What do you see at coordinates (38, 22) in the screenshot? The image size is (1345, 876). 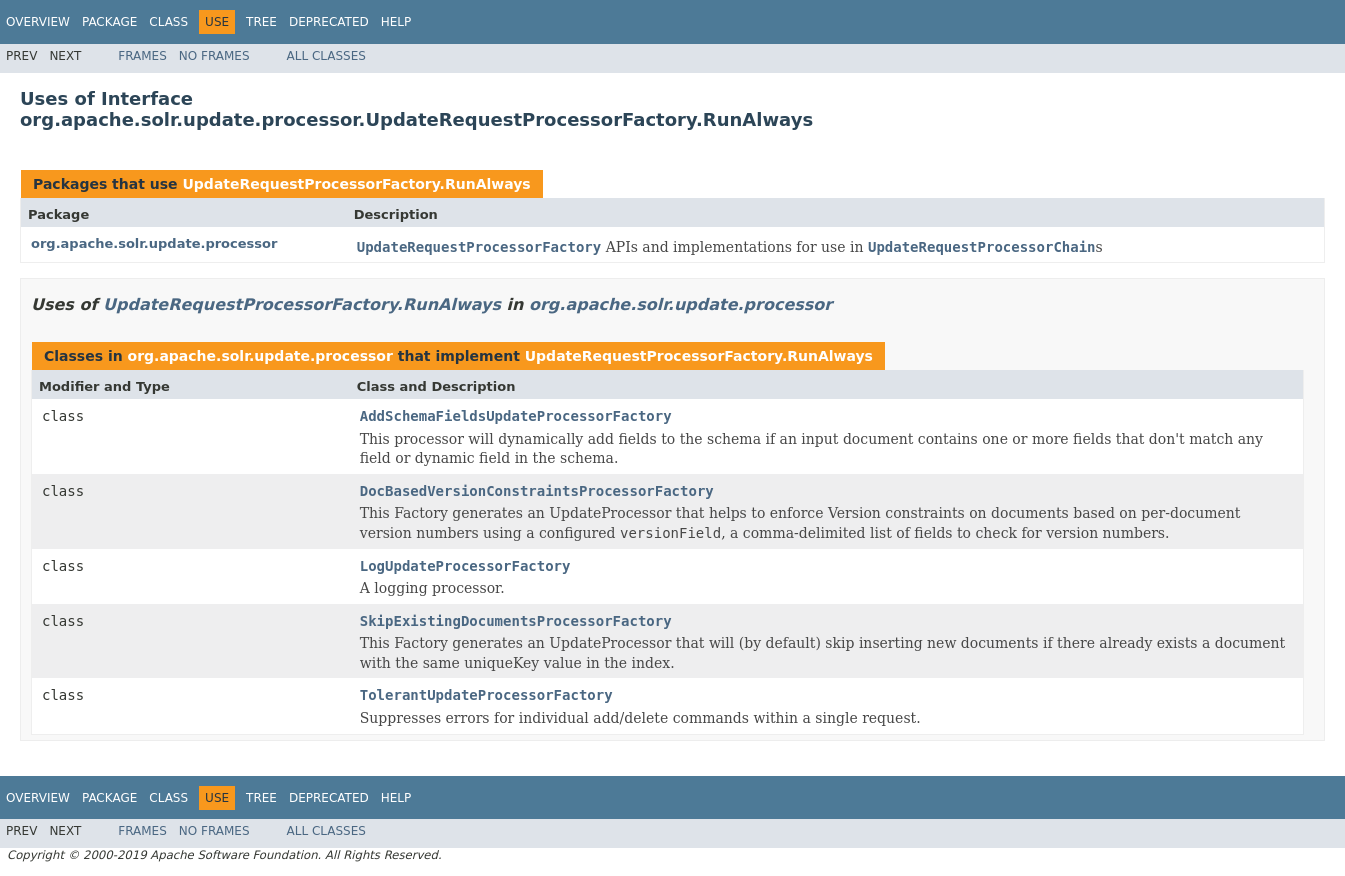 I see `Overview` at bounding box center [38, 22].